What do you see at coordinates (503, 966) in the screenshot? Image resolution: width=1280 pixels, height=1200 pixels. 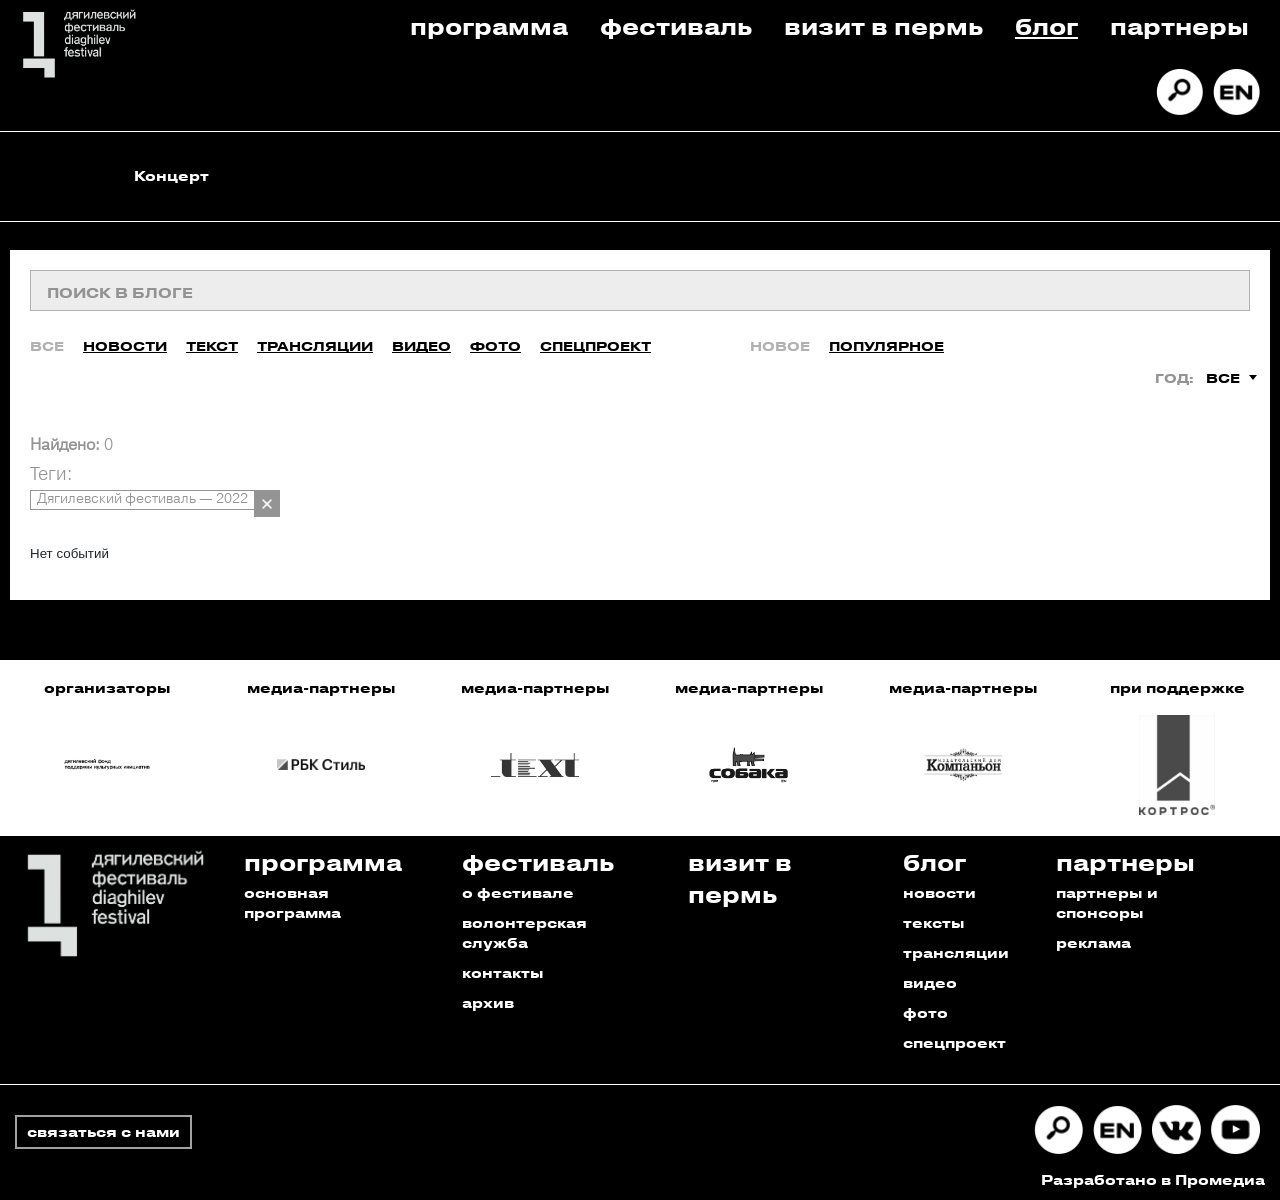 I see `контакты` at bounding box center [503, 966].